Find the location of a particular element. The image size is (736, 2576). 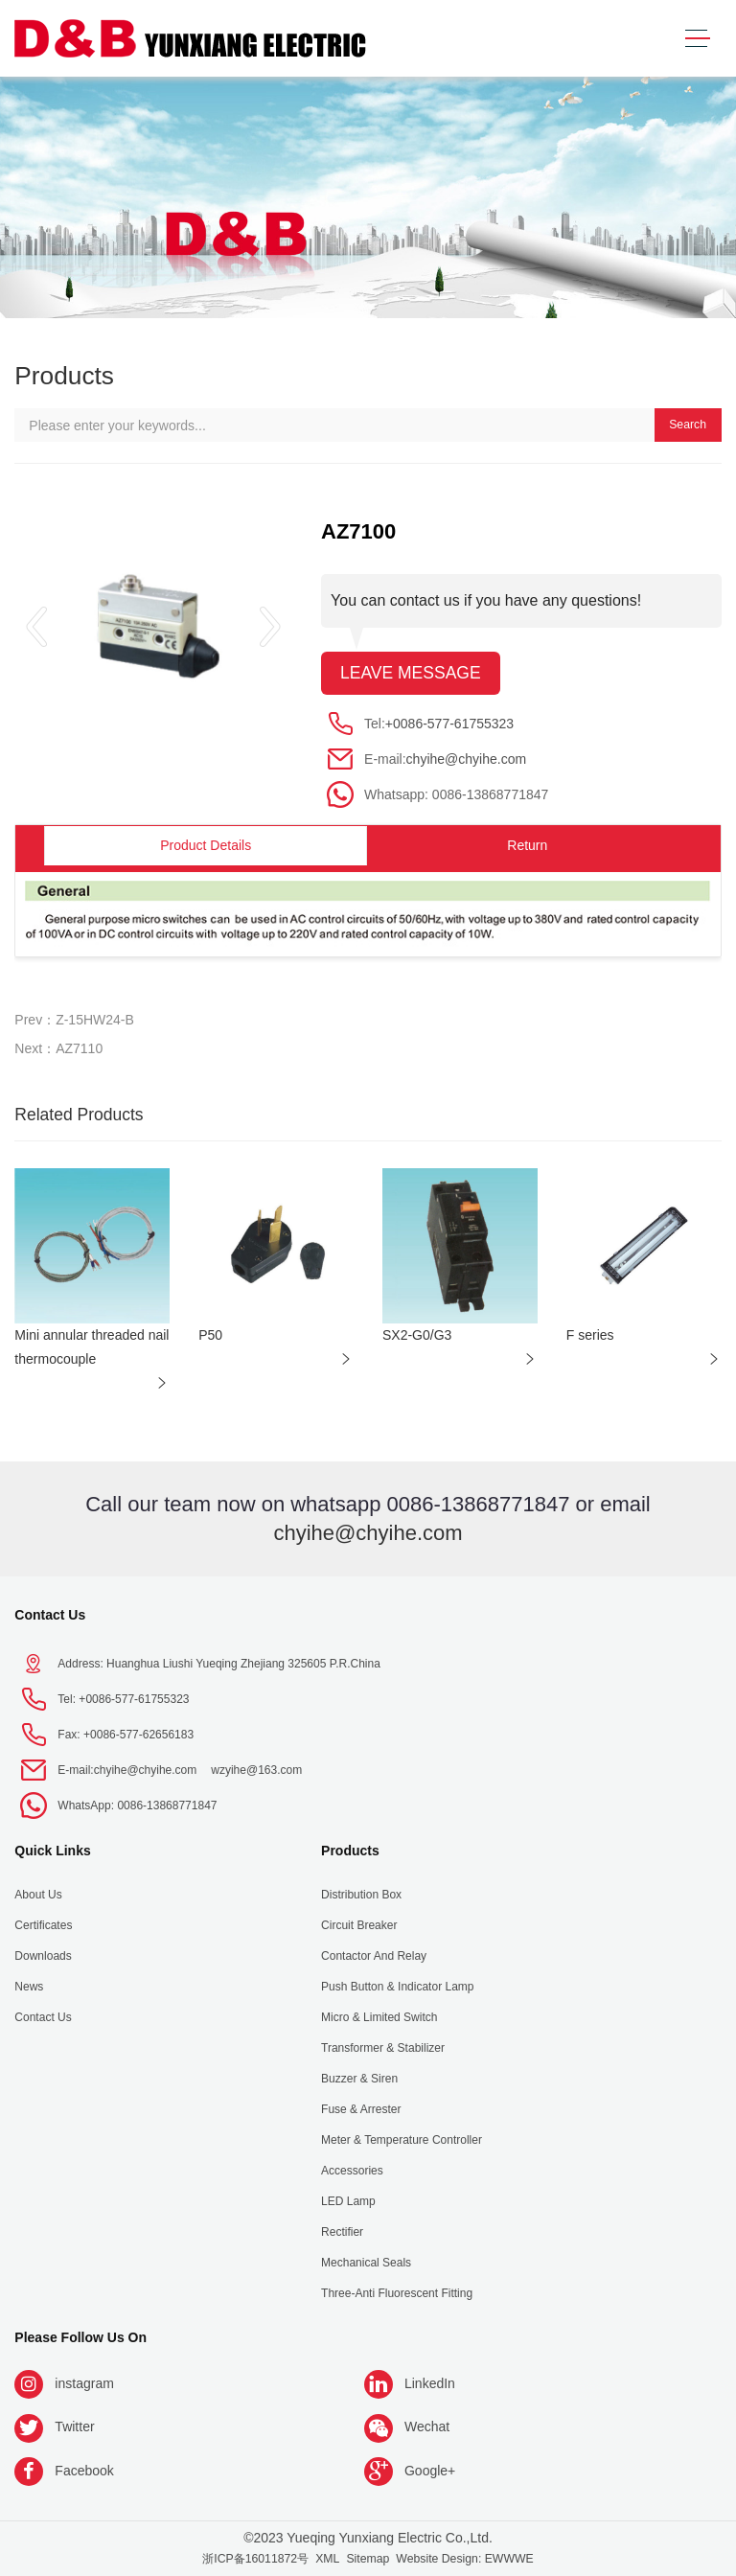

Fuse & Arrester is located at coordinates (361, 2109).